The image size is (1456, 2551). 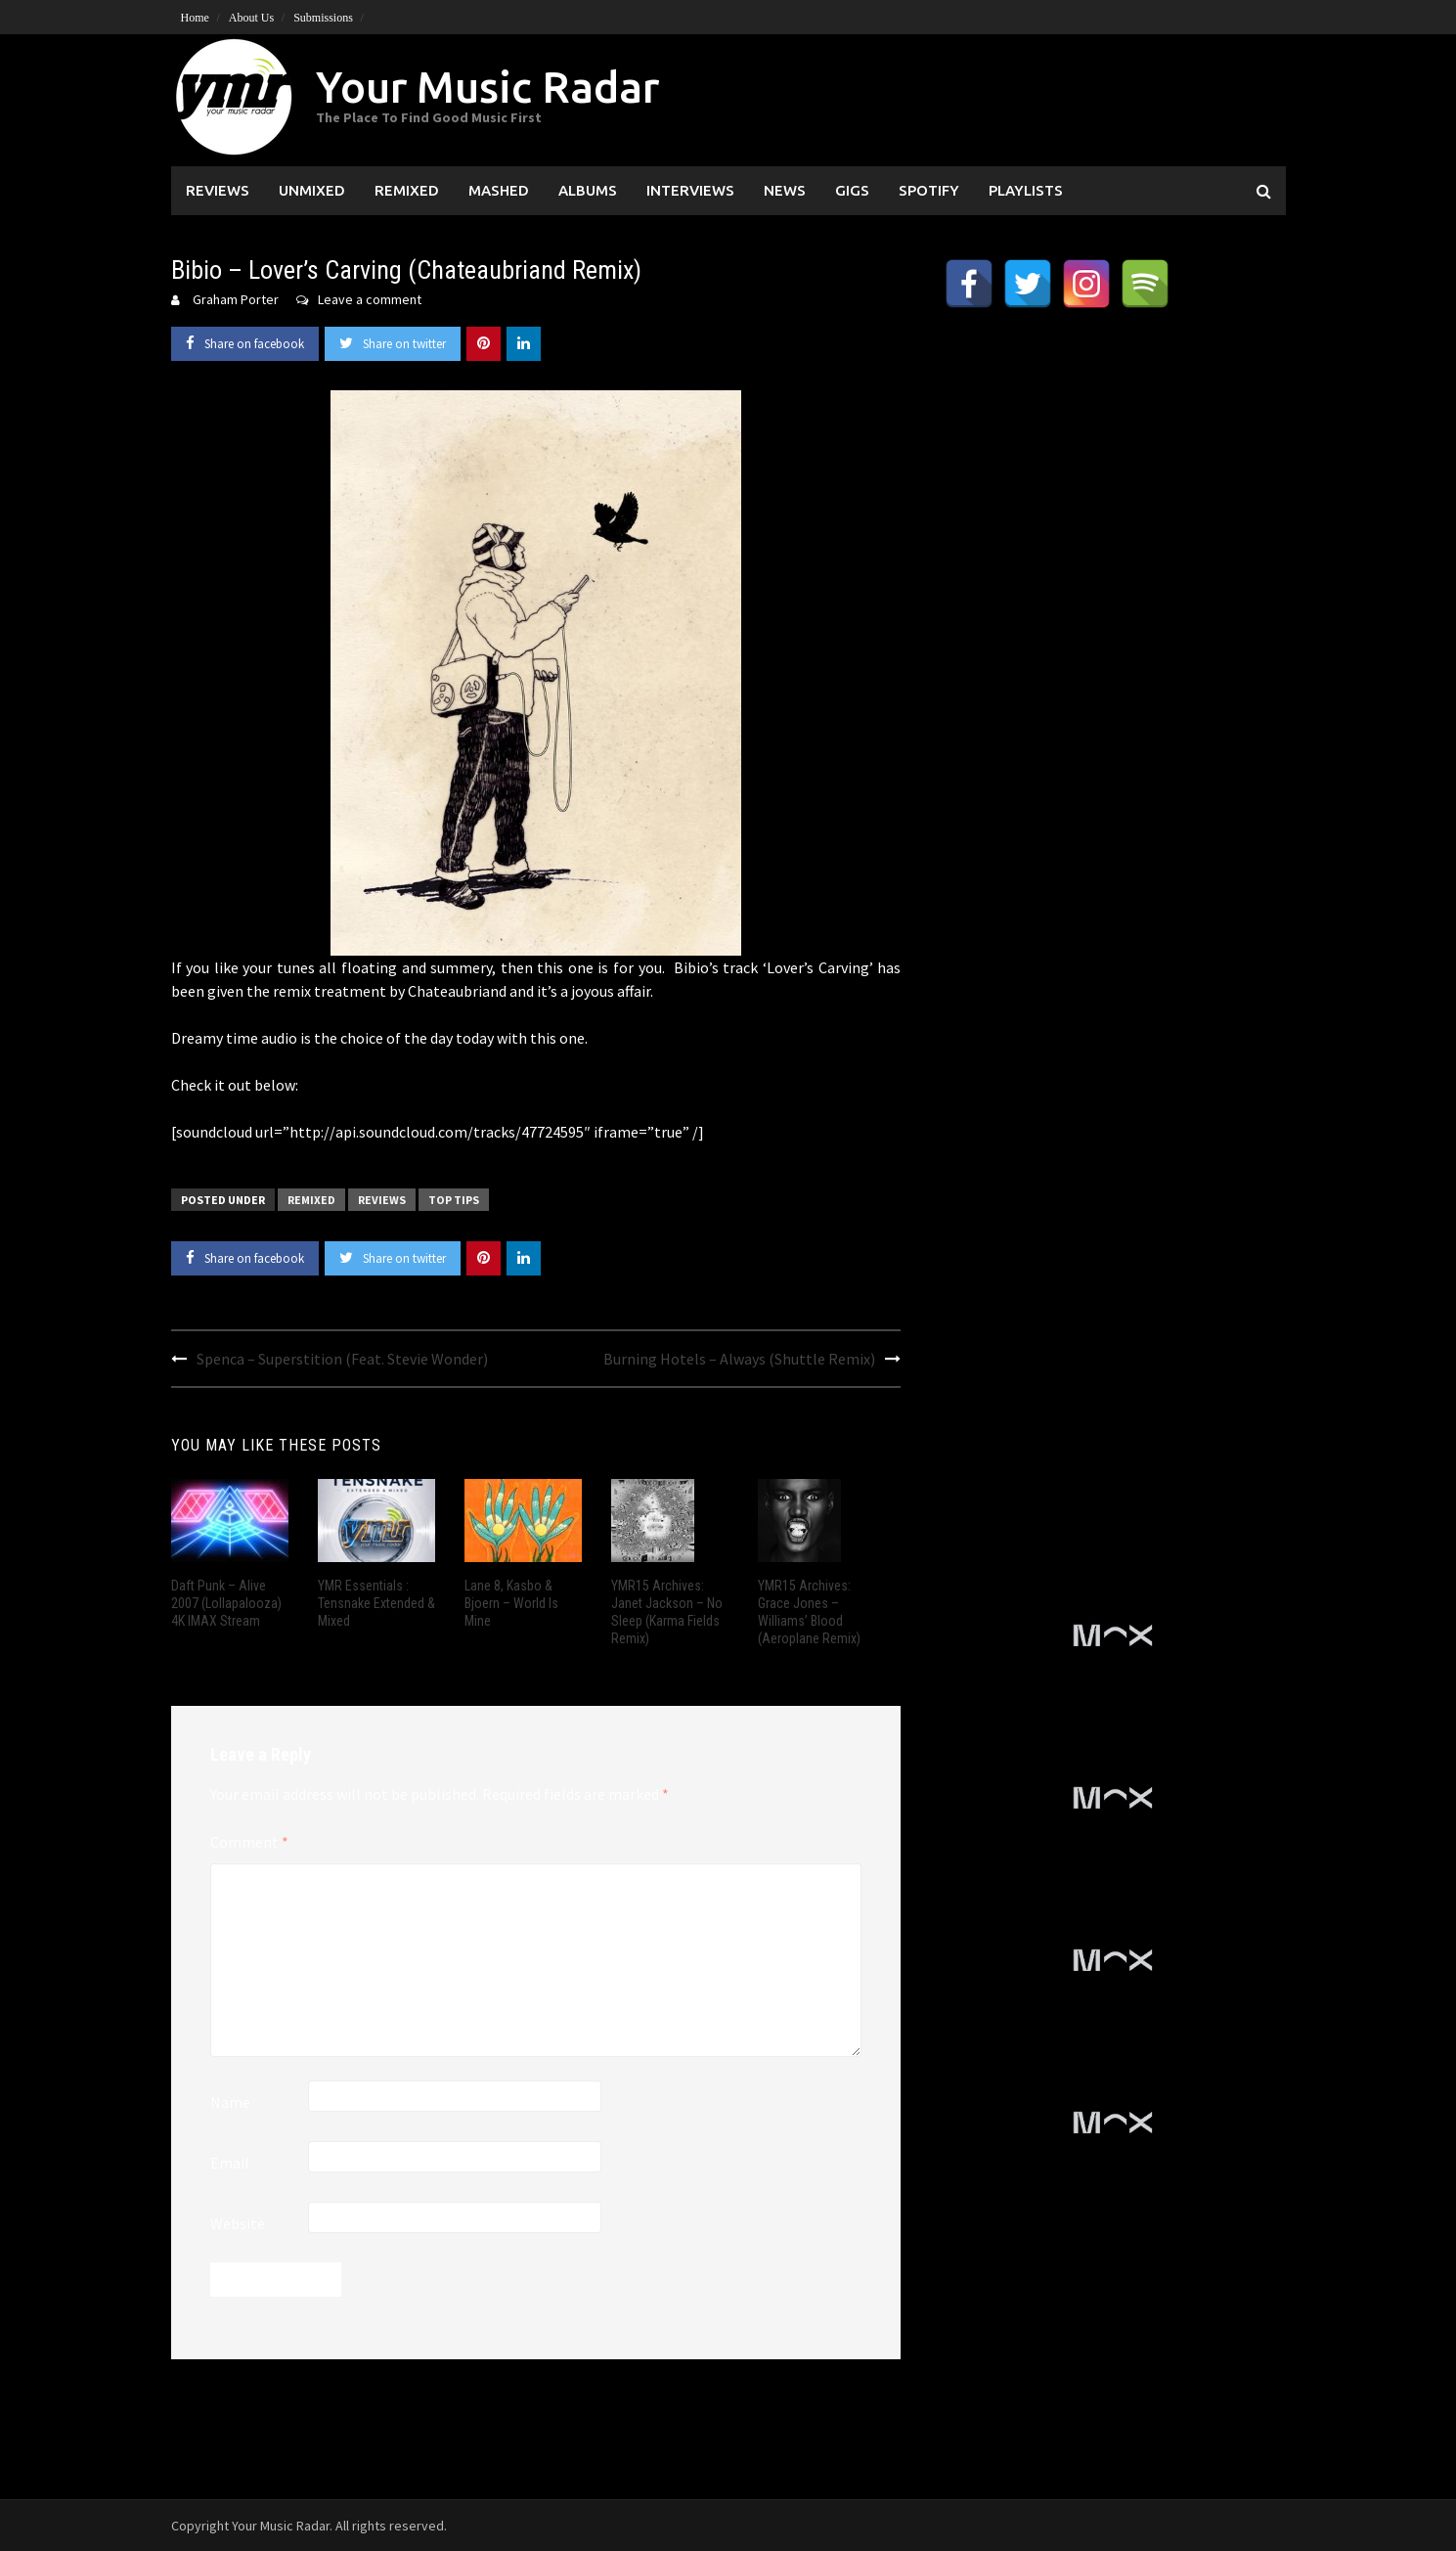 I want to click on Leave a comment, so click(x=369, y=299).